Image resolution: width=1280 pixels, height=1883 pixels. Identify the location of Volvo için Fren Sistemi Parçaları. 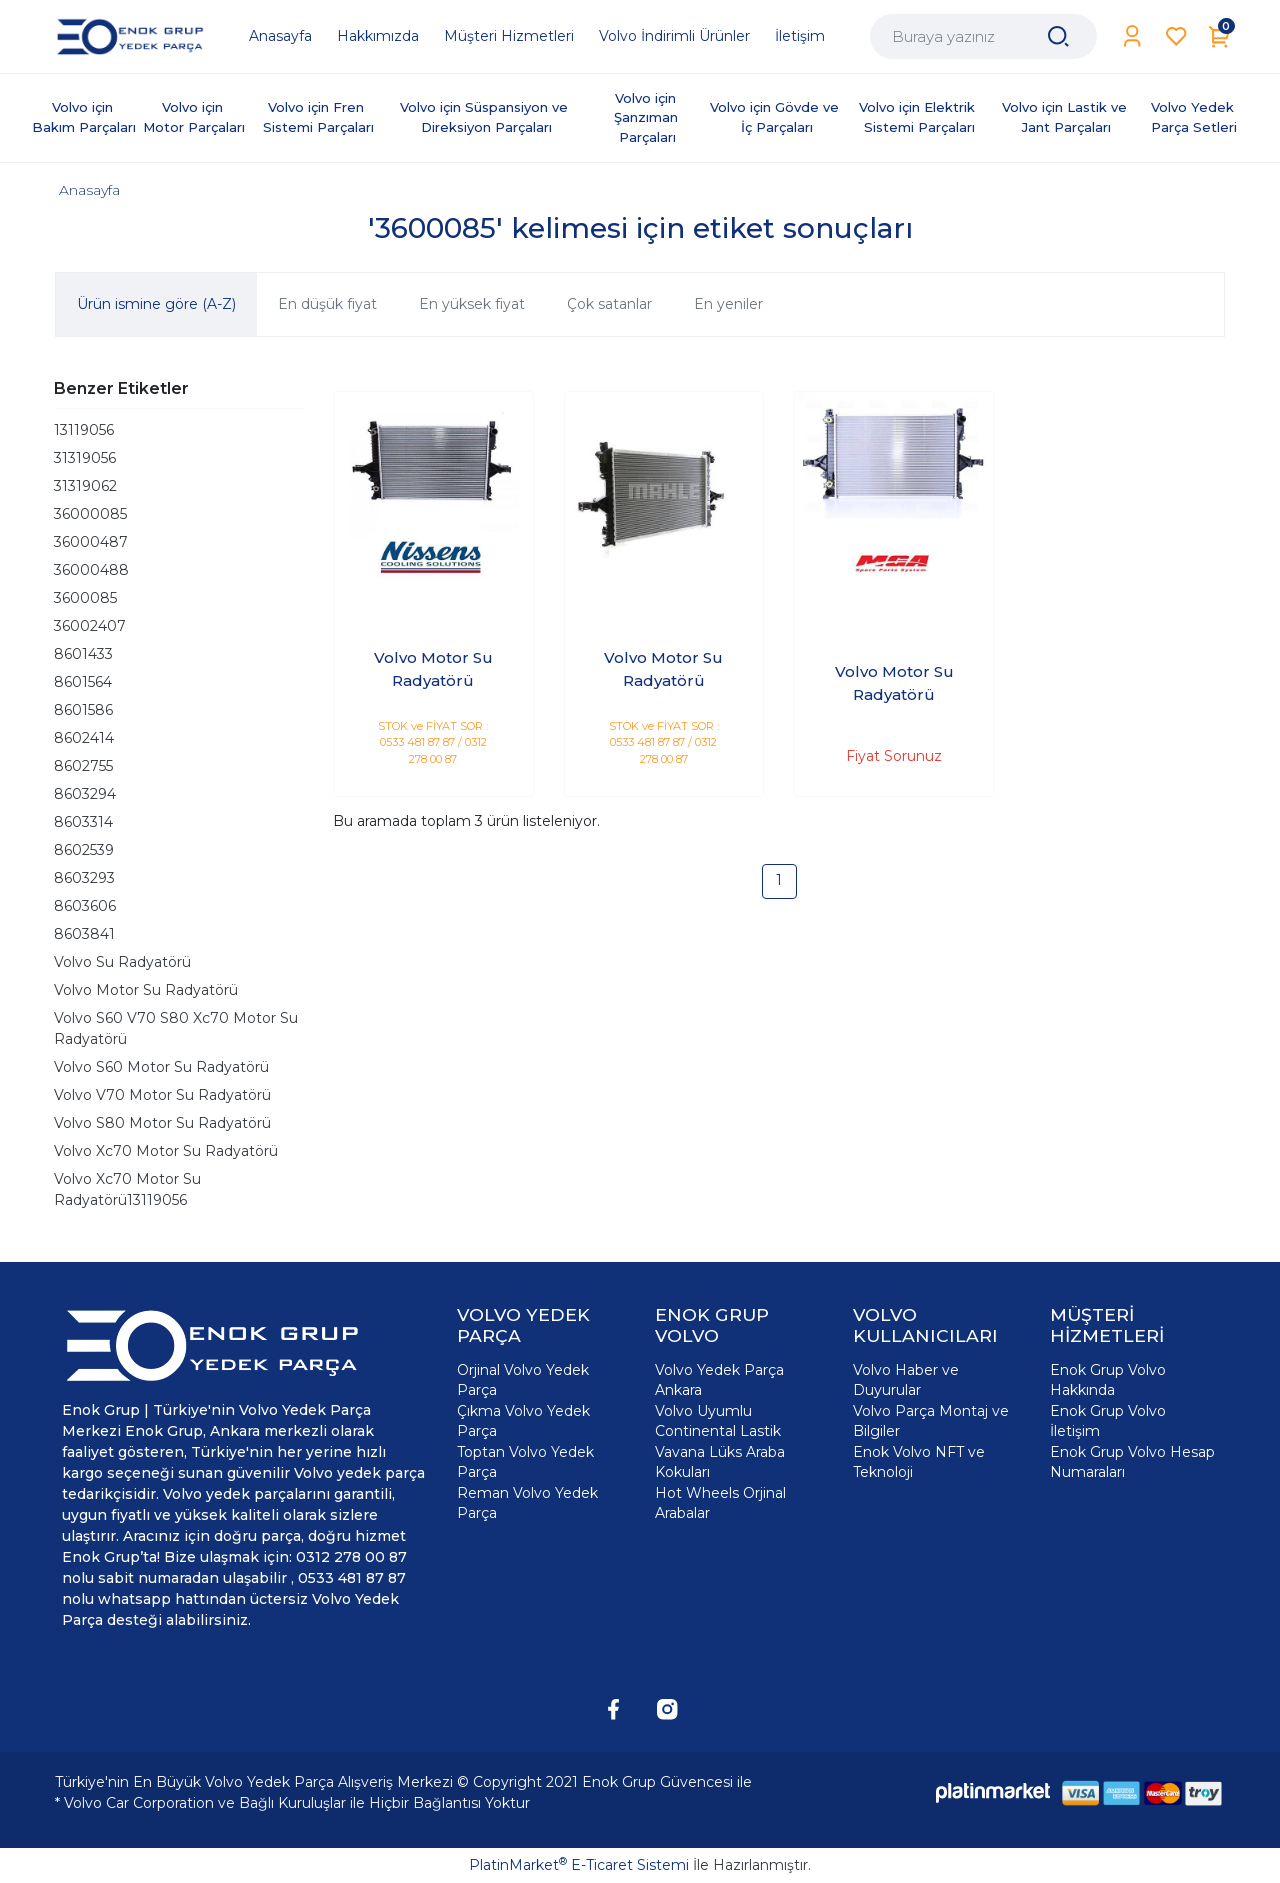
(318, 117).